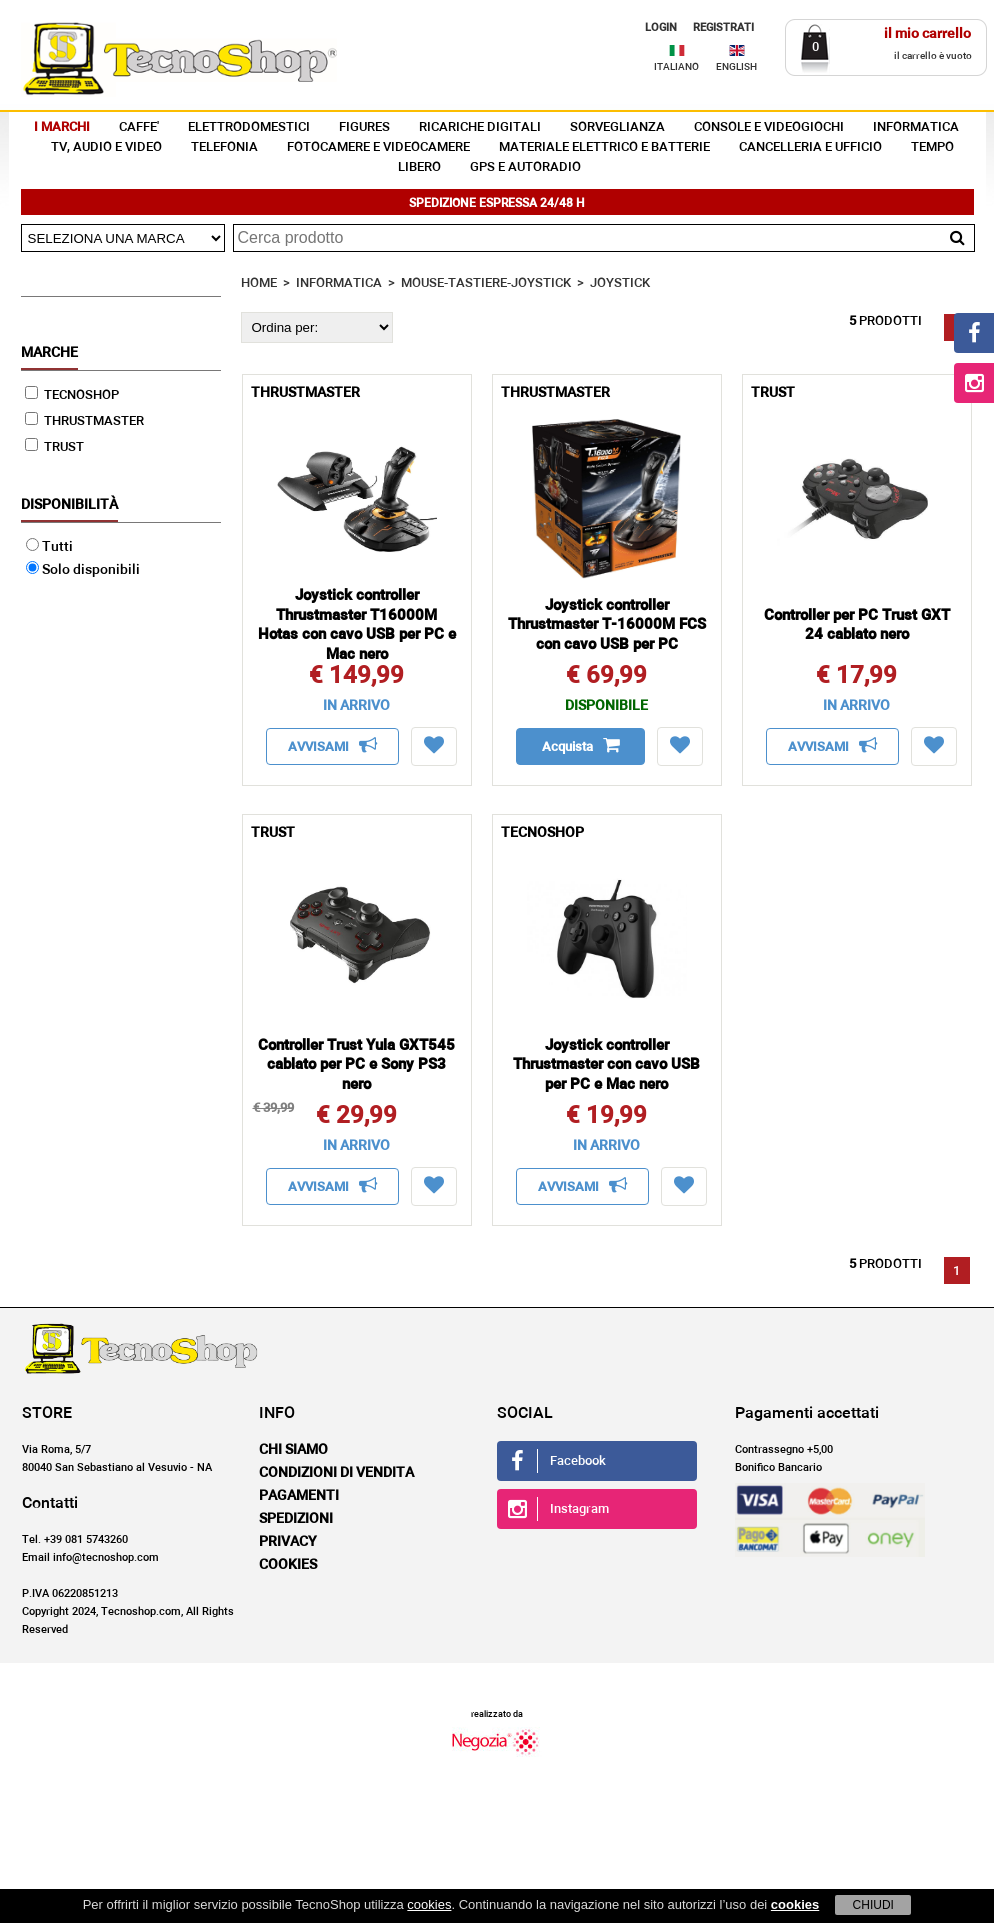 The image size is (994, 1923). I want to click on ITALIANO, so click(676, 67).